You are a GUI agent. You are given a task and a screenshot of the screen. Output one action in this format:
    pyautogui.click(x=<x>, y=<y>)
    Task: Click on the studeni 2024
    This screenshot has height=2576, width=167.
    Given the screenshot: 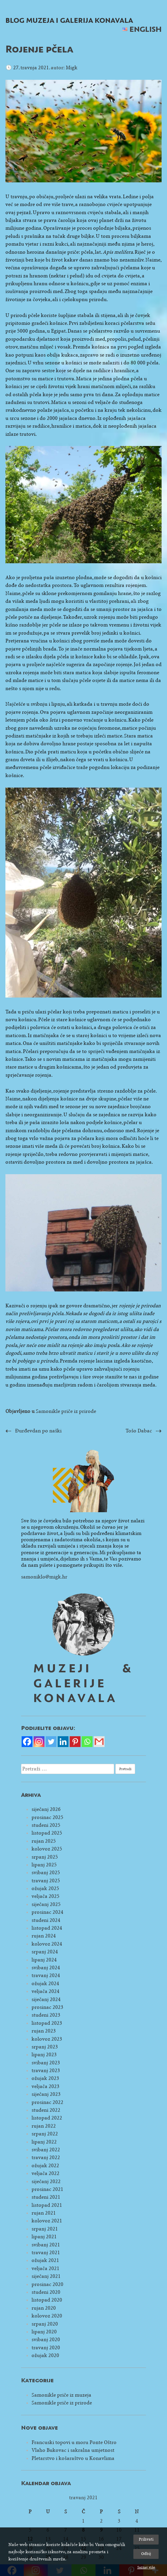 What is the action you would take?
    pyautogui.click(x=46, y=1920)
    